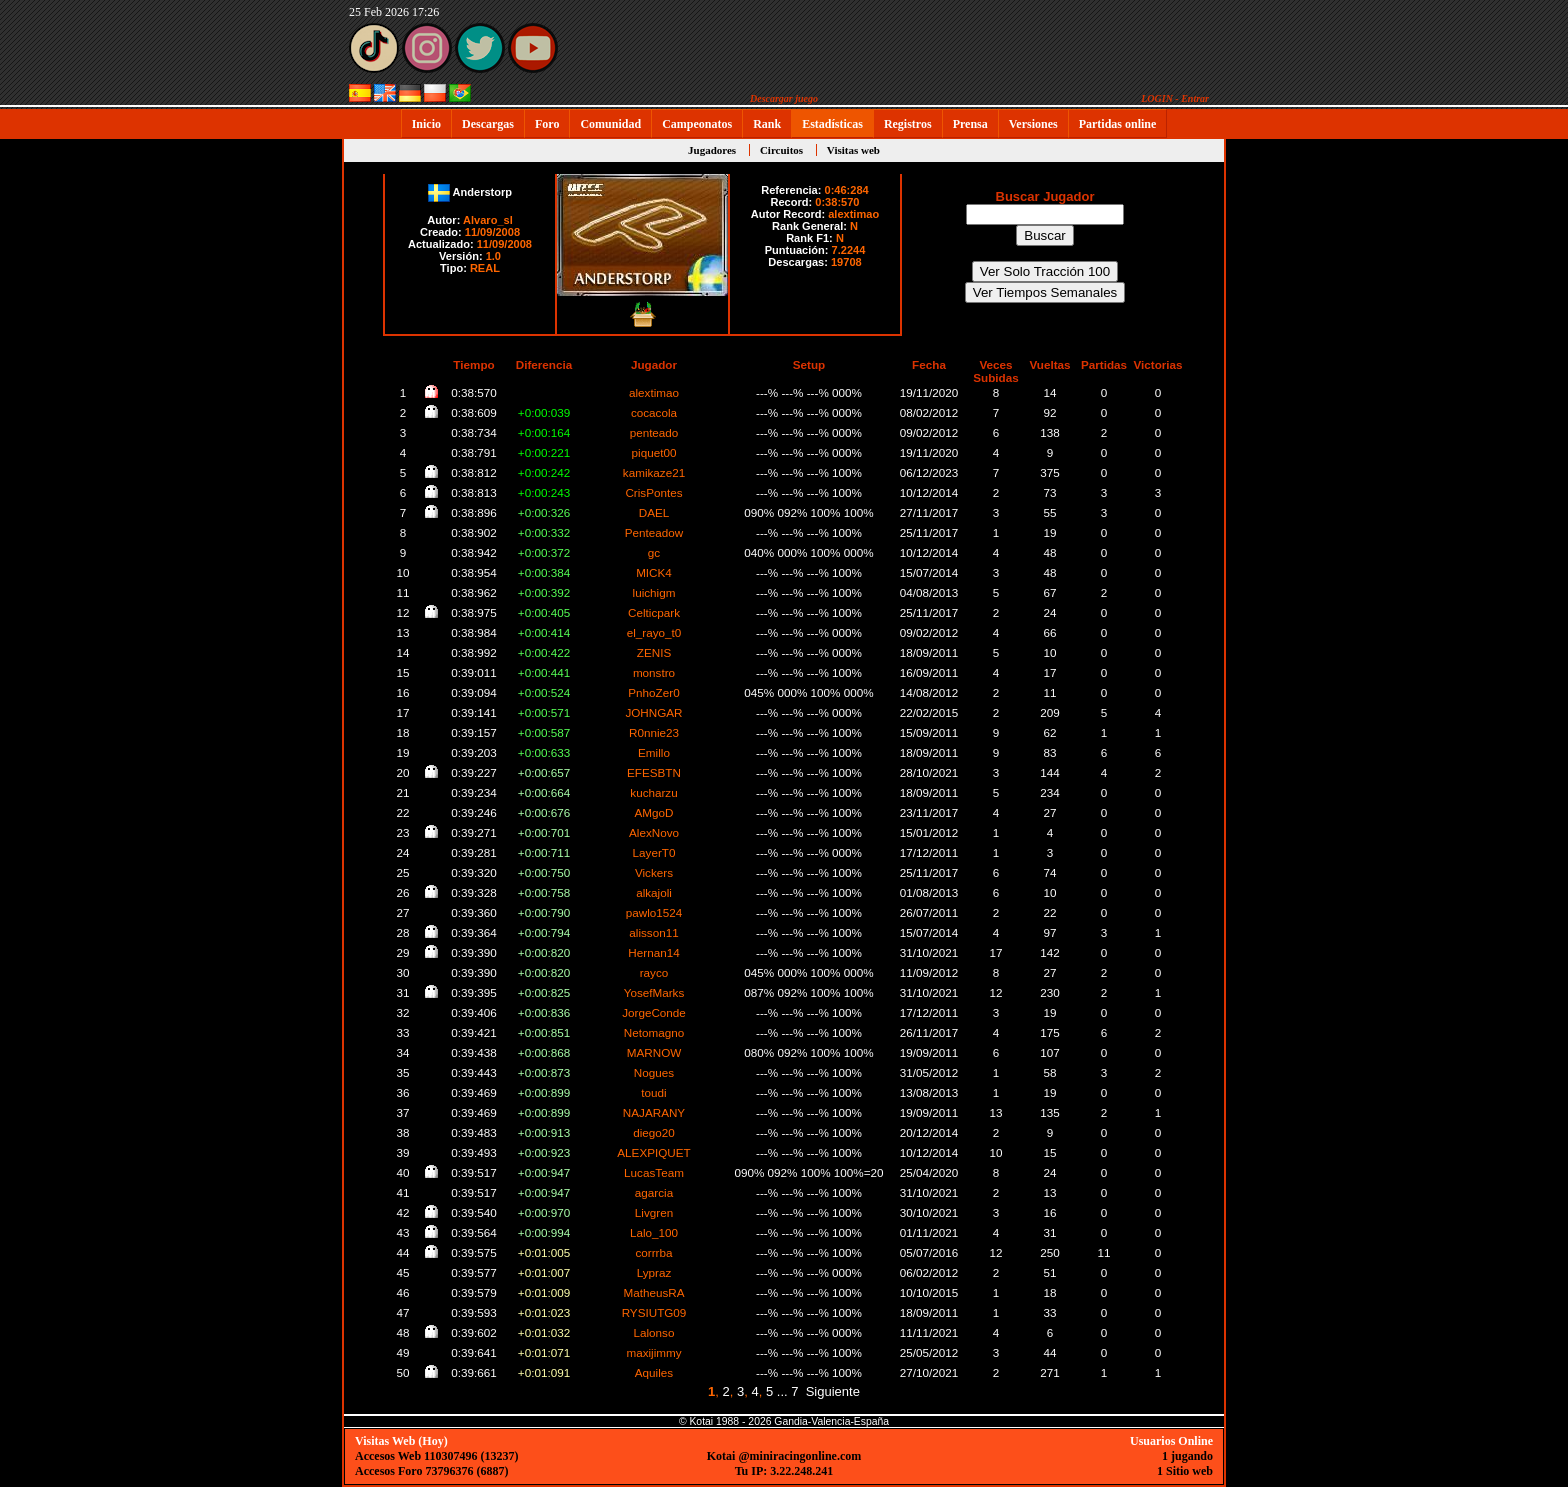 The height and width of the screenshot is (1487, 1568). Describe the element at coordinates (654, 412) in the screenshot. I see `cocacola` at that location.